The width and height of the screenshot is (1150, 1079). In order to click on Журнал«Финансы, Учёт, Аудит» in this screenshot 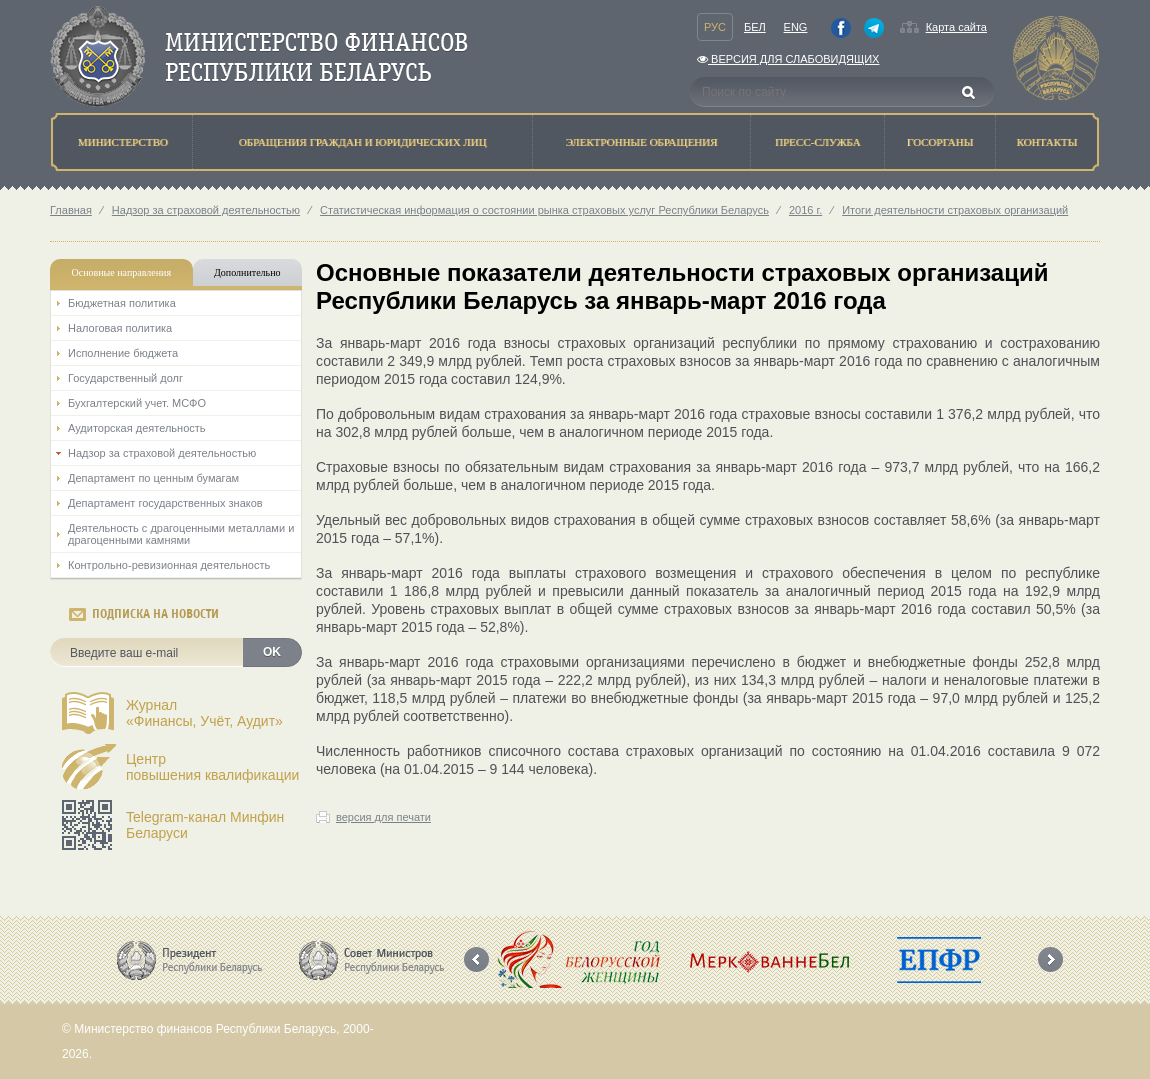, I will do `click(204, 713)`.